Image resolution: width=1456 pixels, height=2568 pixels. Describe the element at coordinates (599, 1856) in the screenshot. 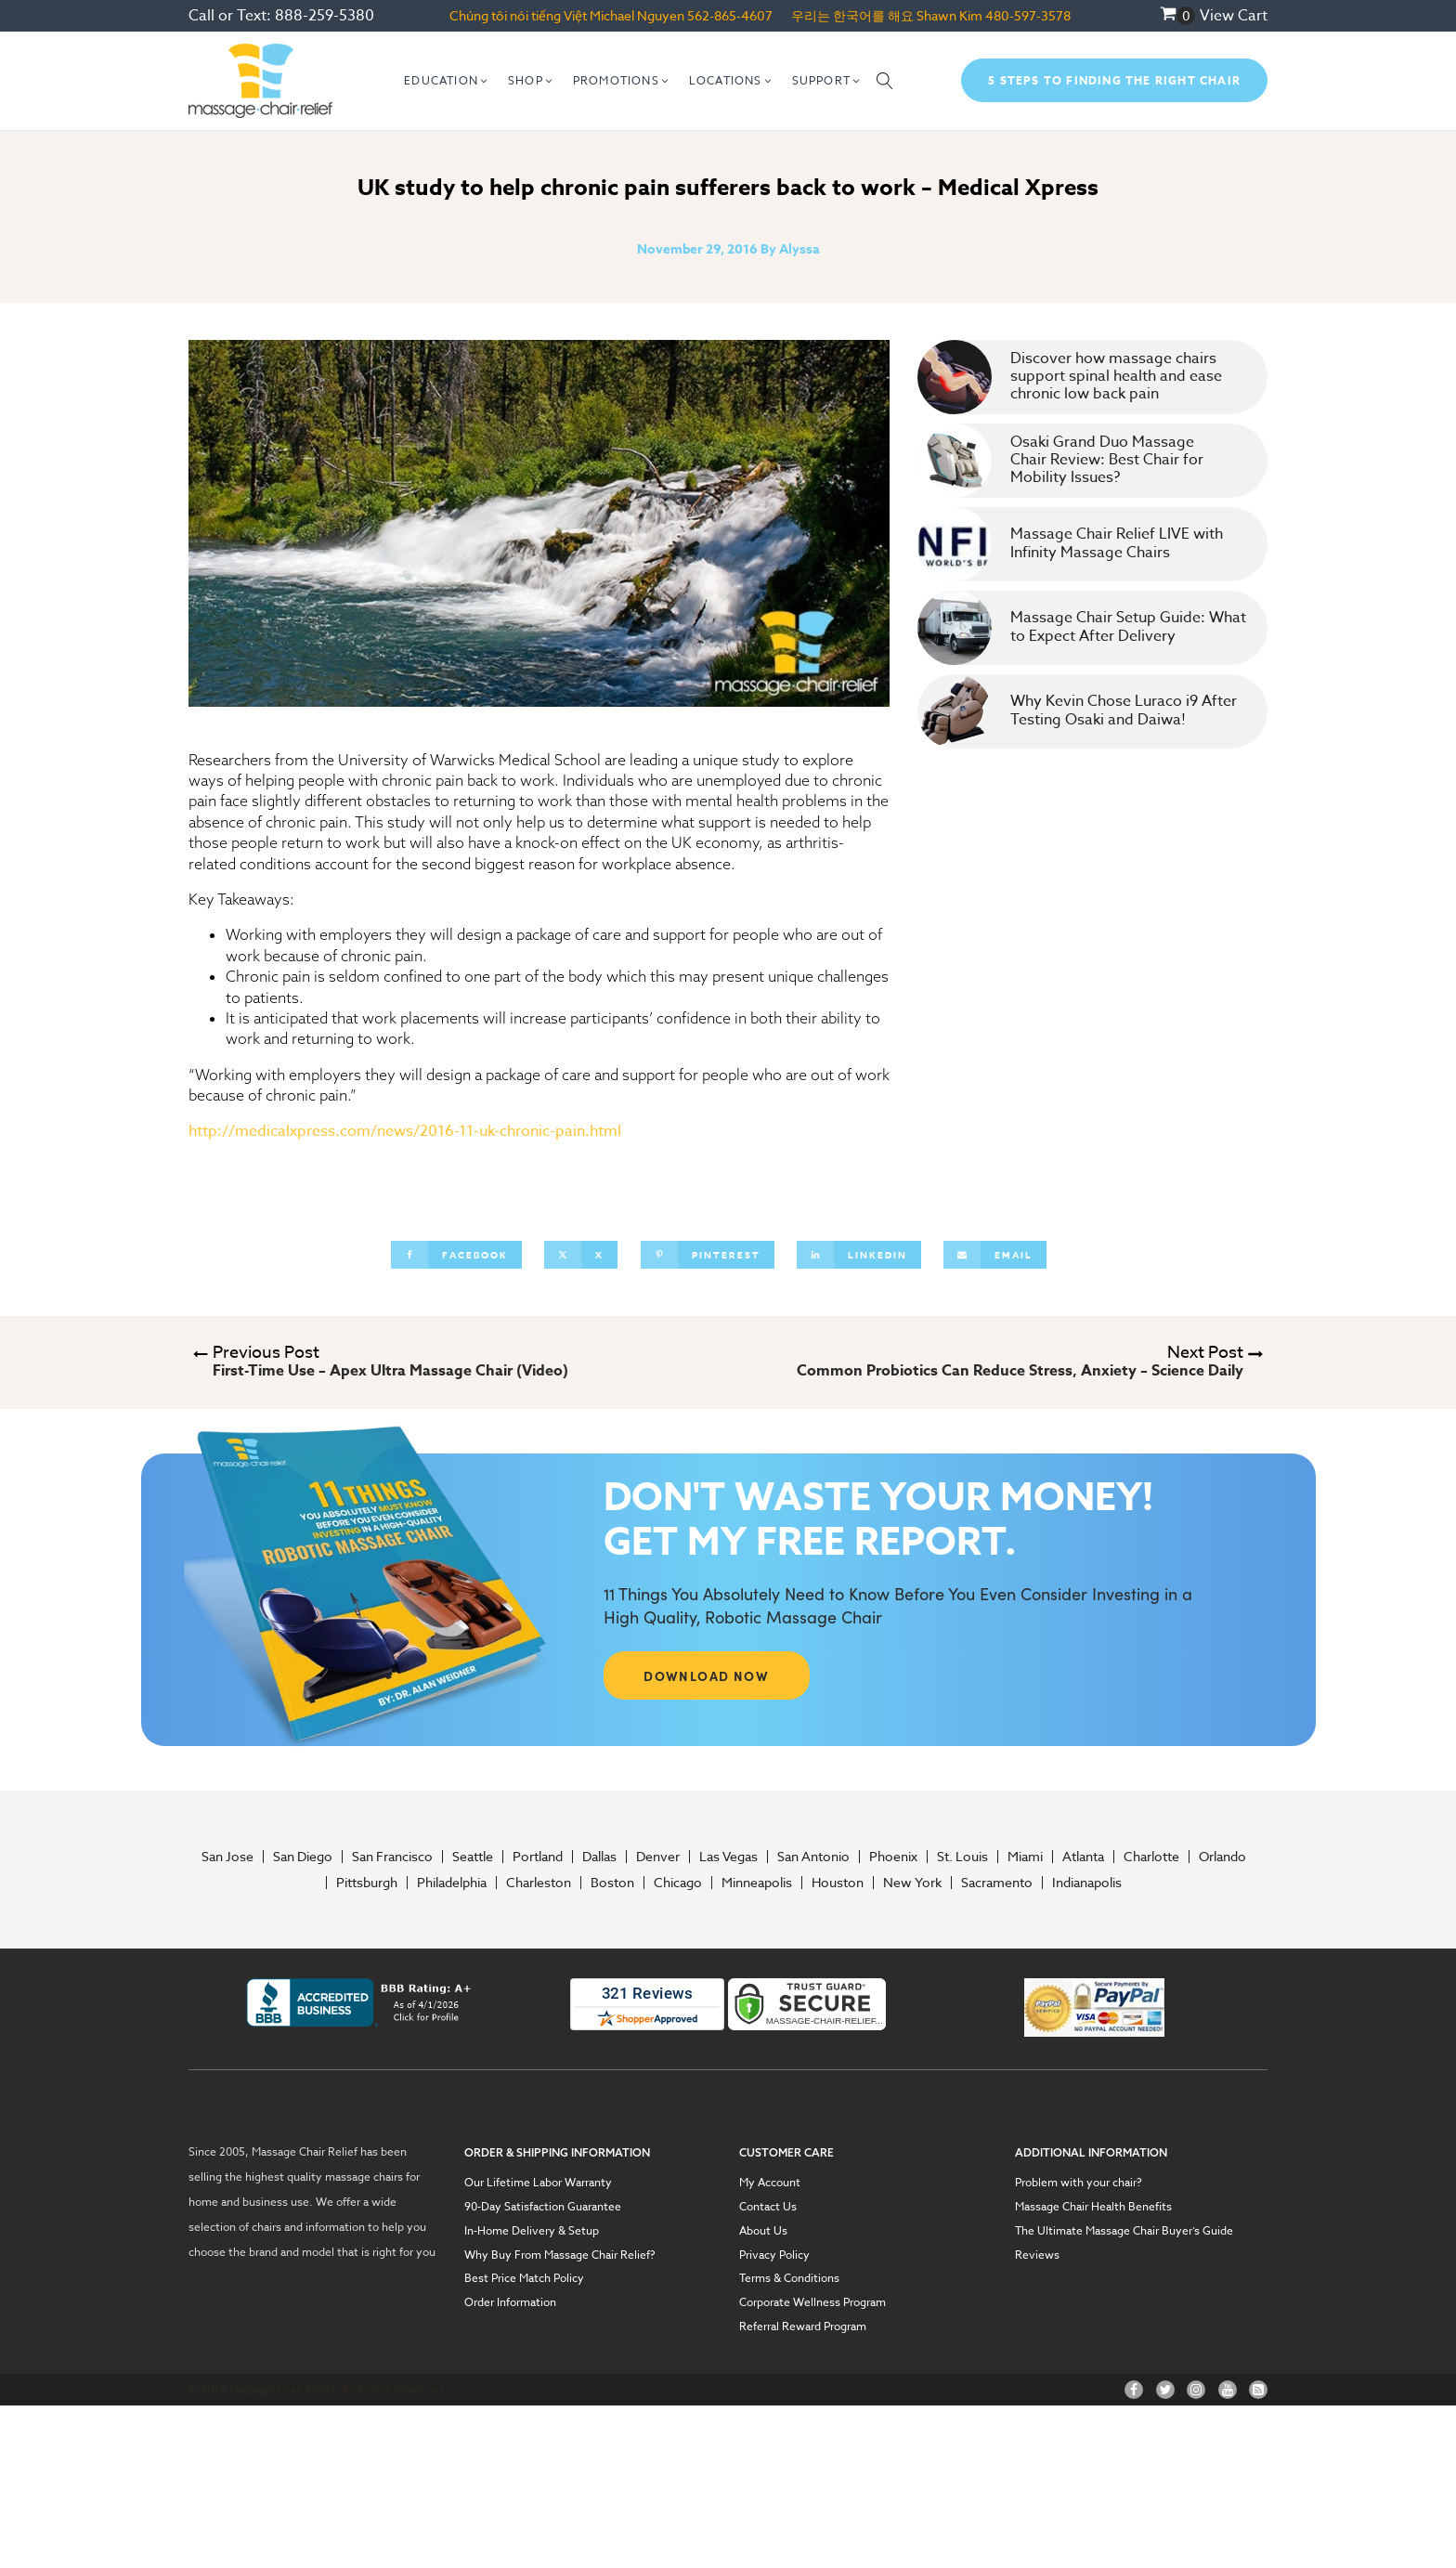

I see `Dallas` at that location.